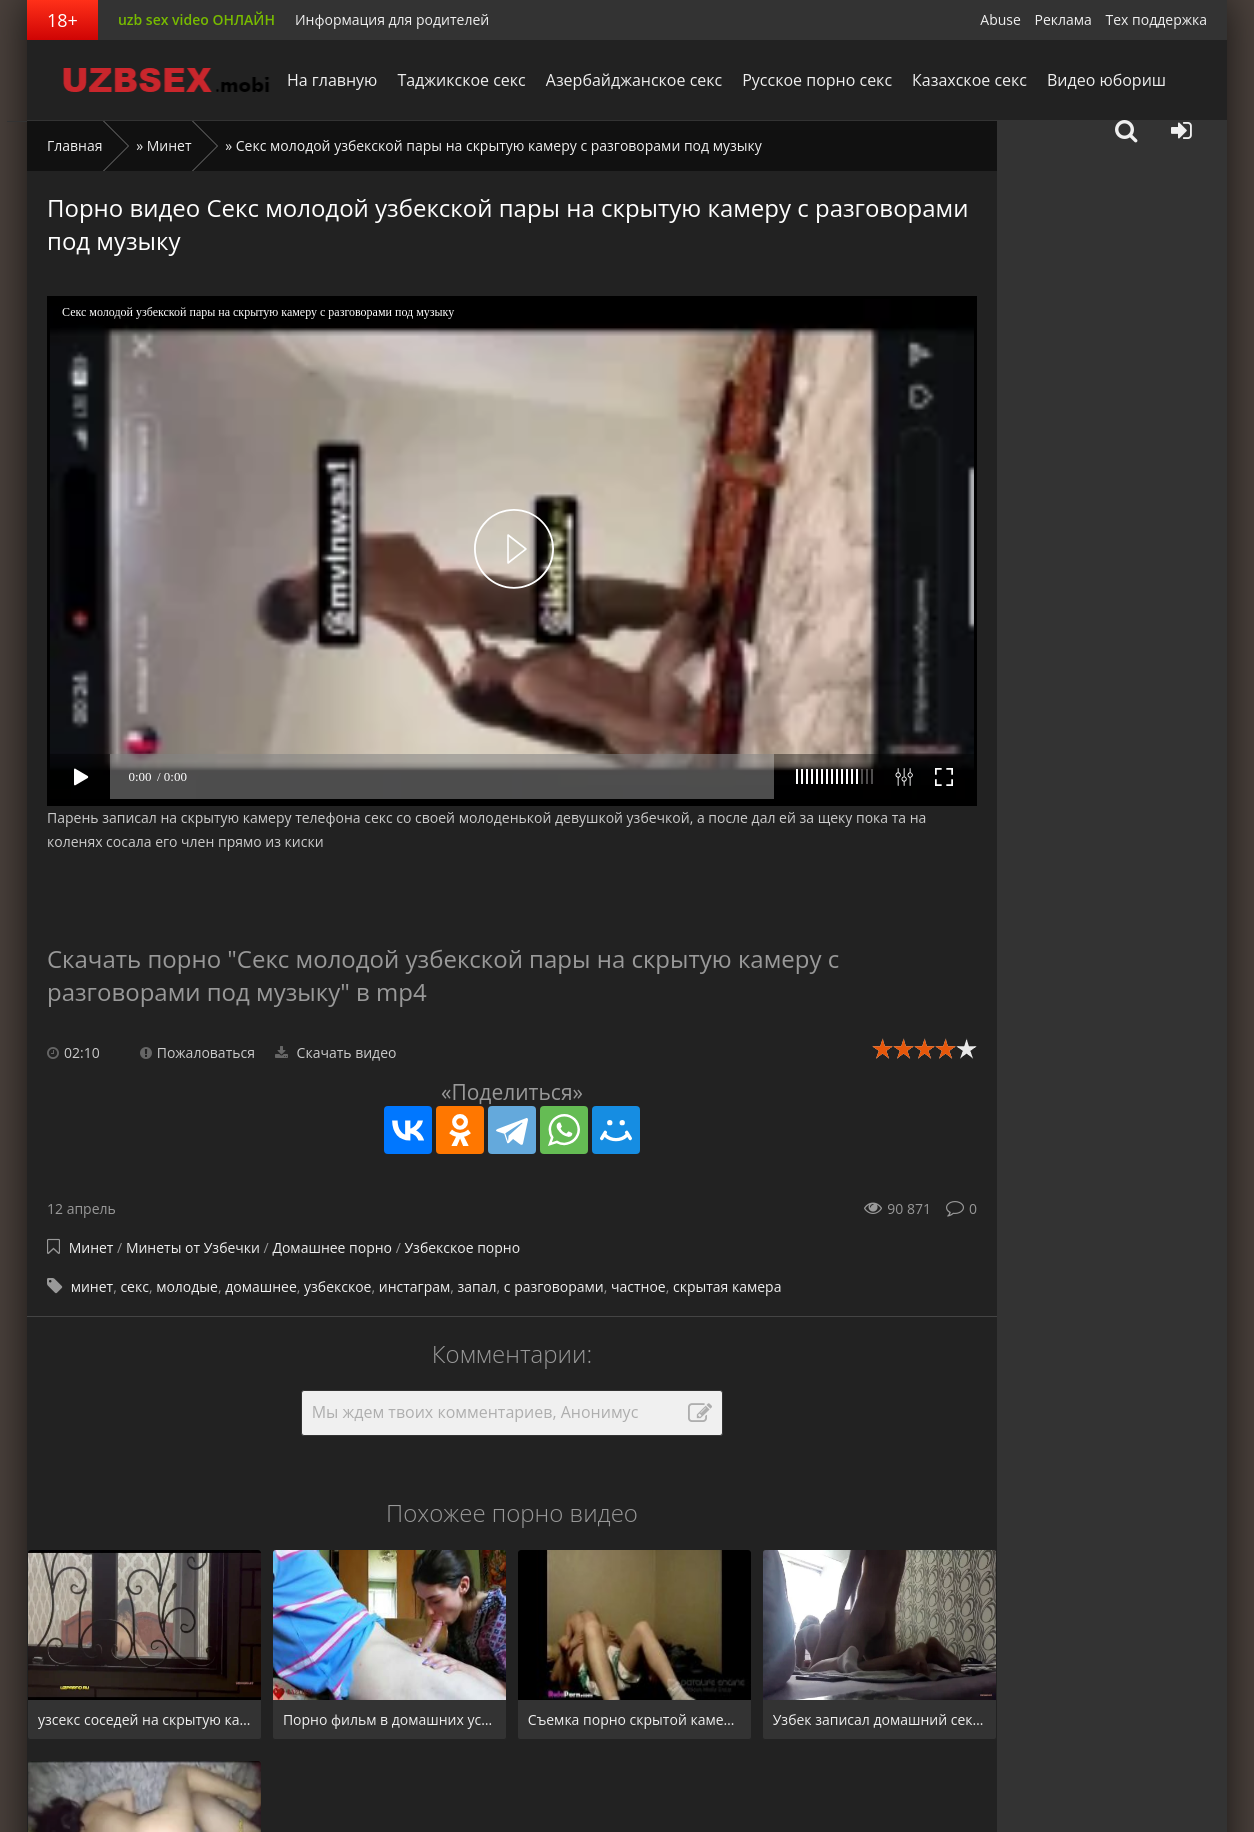 The width and height of the screenshot is (1254, 1832). What do you see at coordinates (461, 80) in the screenshot?
I see `Таджикское секс` at bounding box center [461, 80].